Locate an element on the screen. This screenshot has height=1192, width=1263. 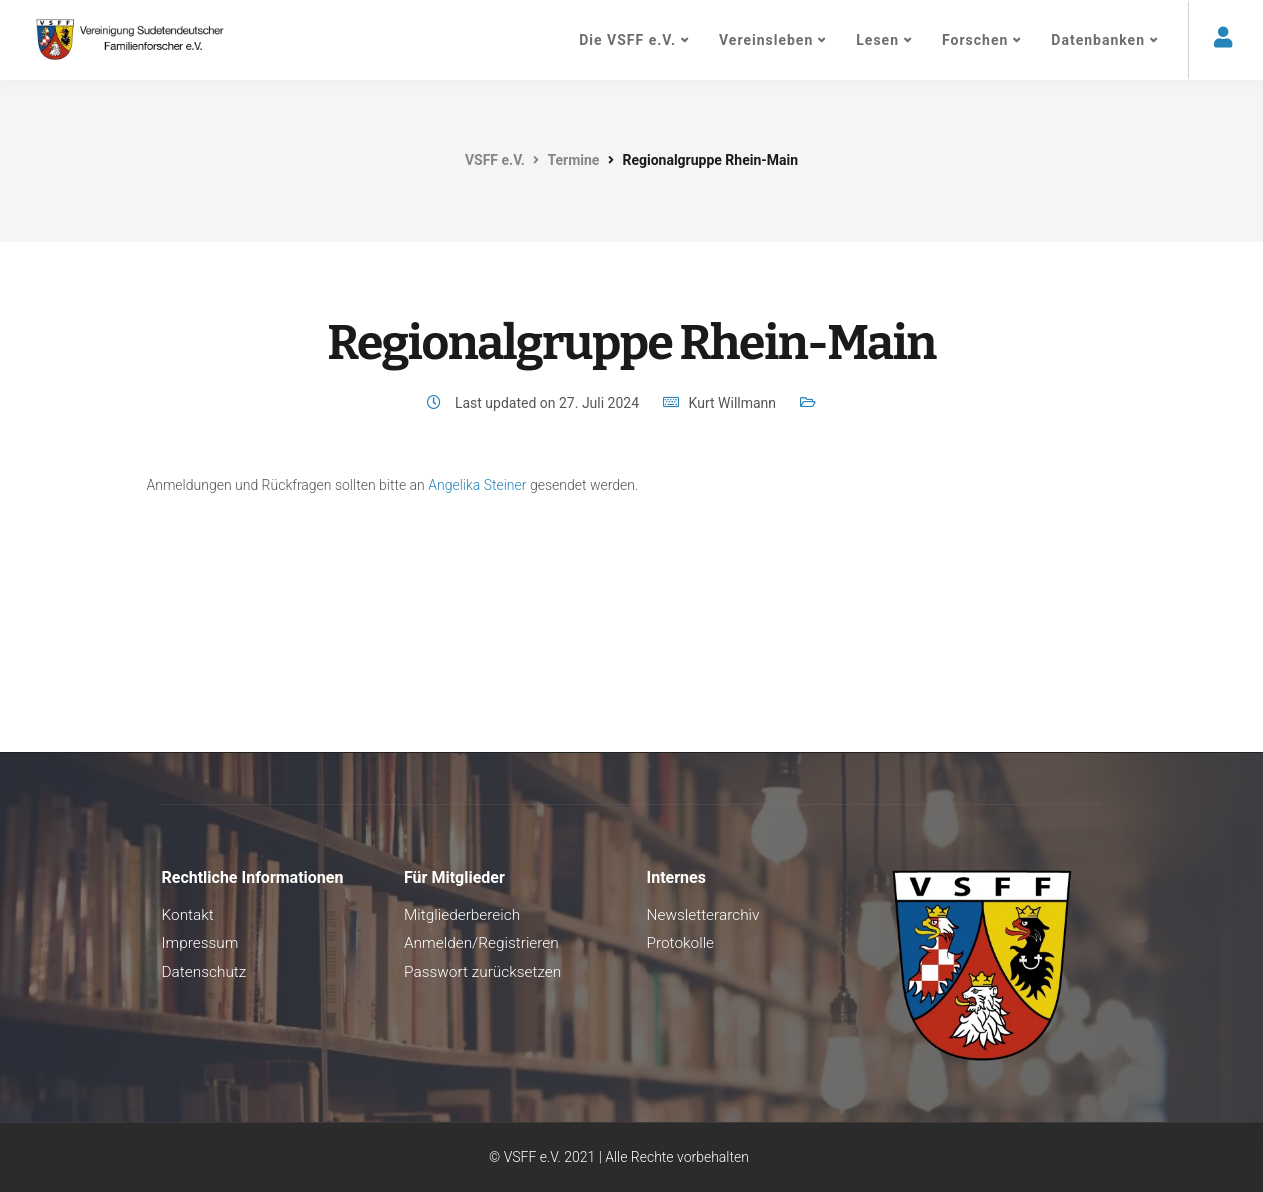
Angelika Steiner is located at coordinates (477, 485).